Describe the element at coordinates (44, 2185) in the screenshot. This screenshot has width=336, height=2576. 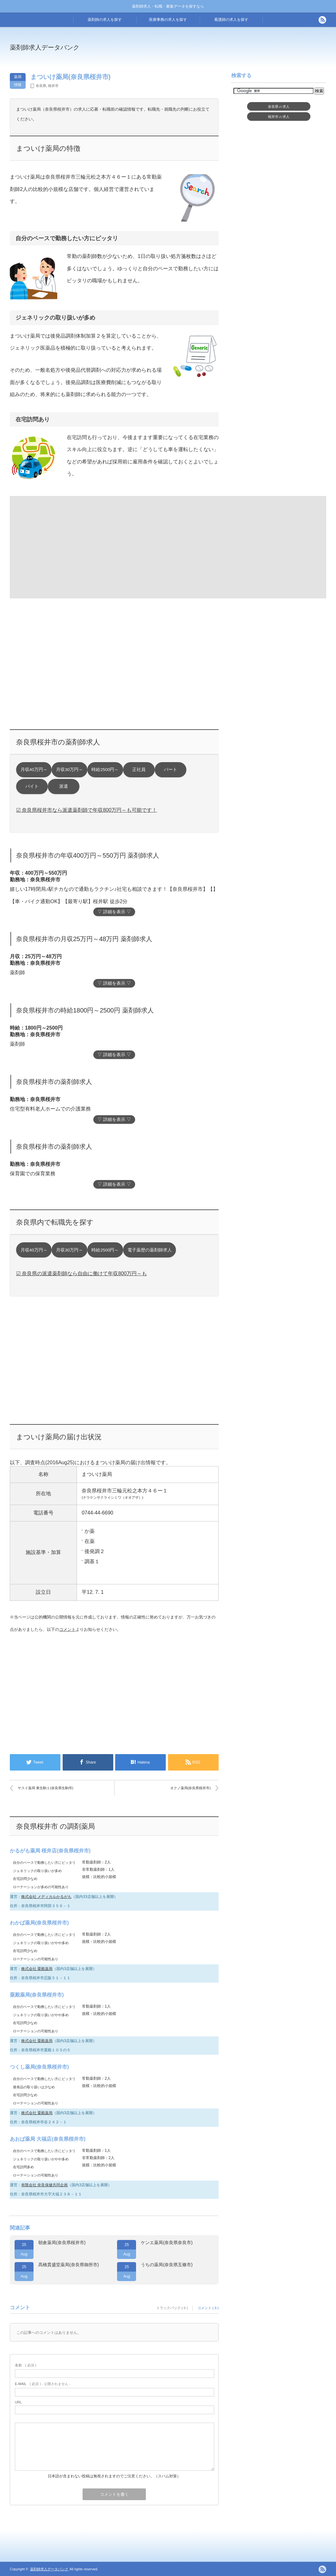
I see `有限会社 奈良保健共同企画` at that location.